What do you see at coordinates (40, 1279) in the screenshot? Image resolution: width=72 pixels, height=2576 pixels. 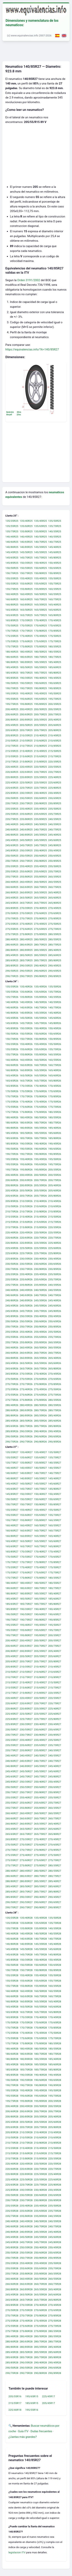 I see `235/65R26` at bounding box center [40, 1279].